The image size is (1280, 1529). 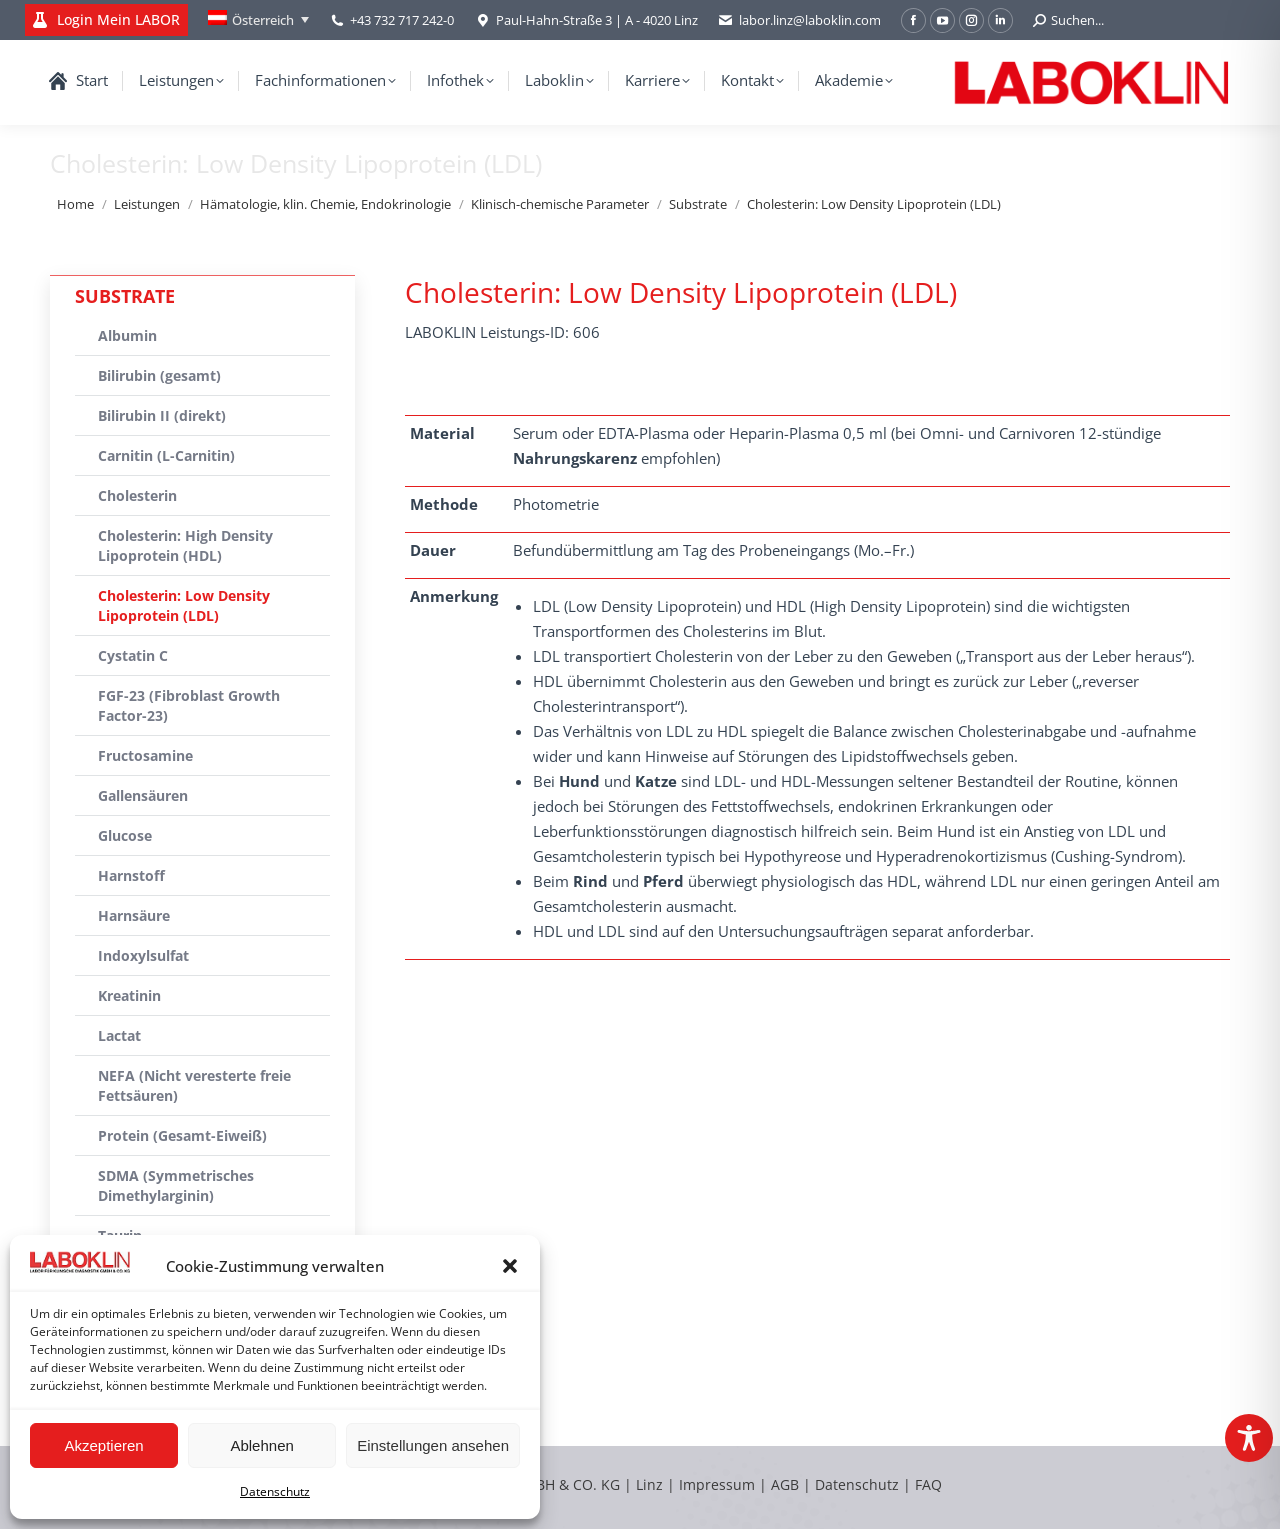 I want to click on [button], so click(x=510, y=1266).